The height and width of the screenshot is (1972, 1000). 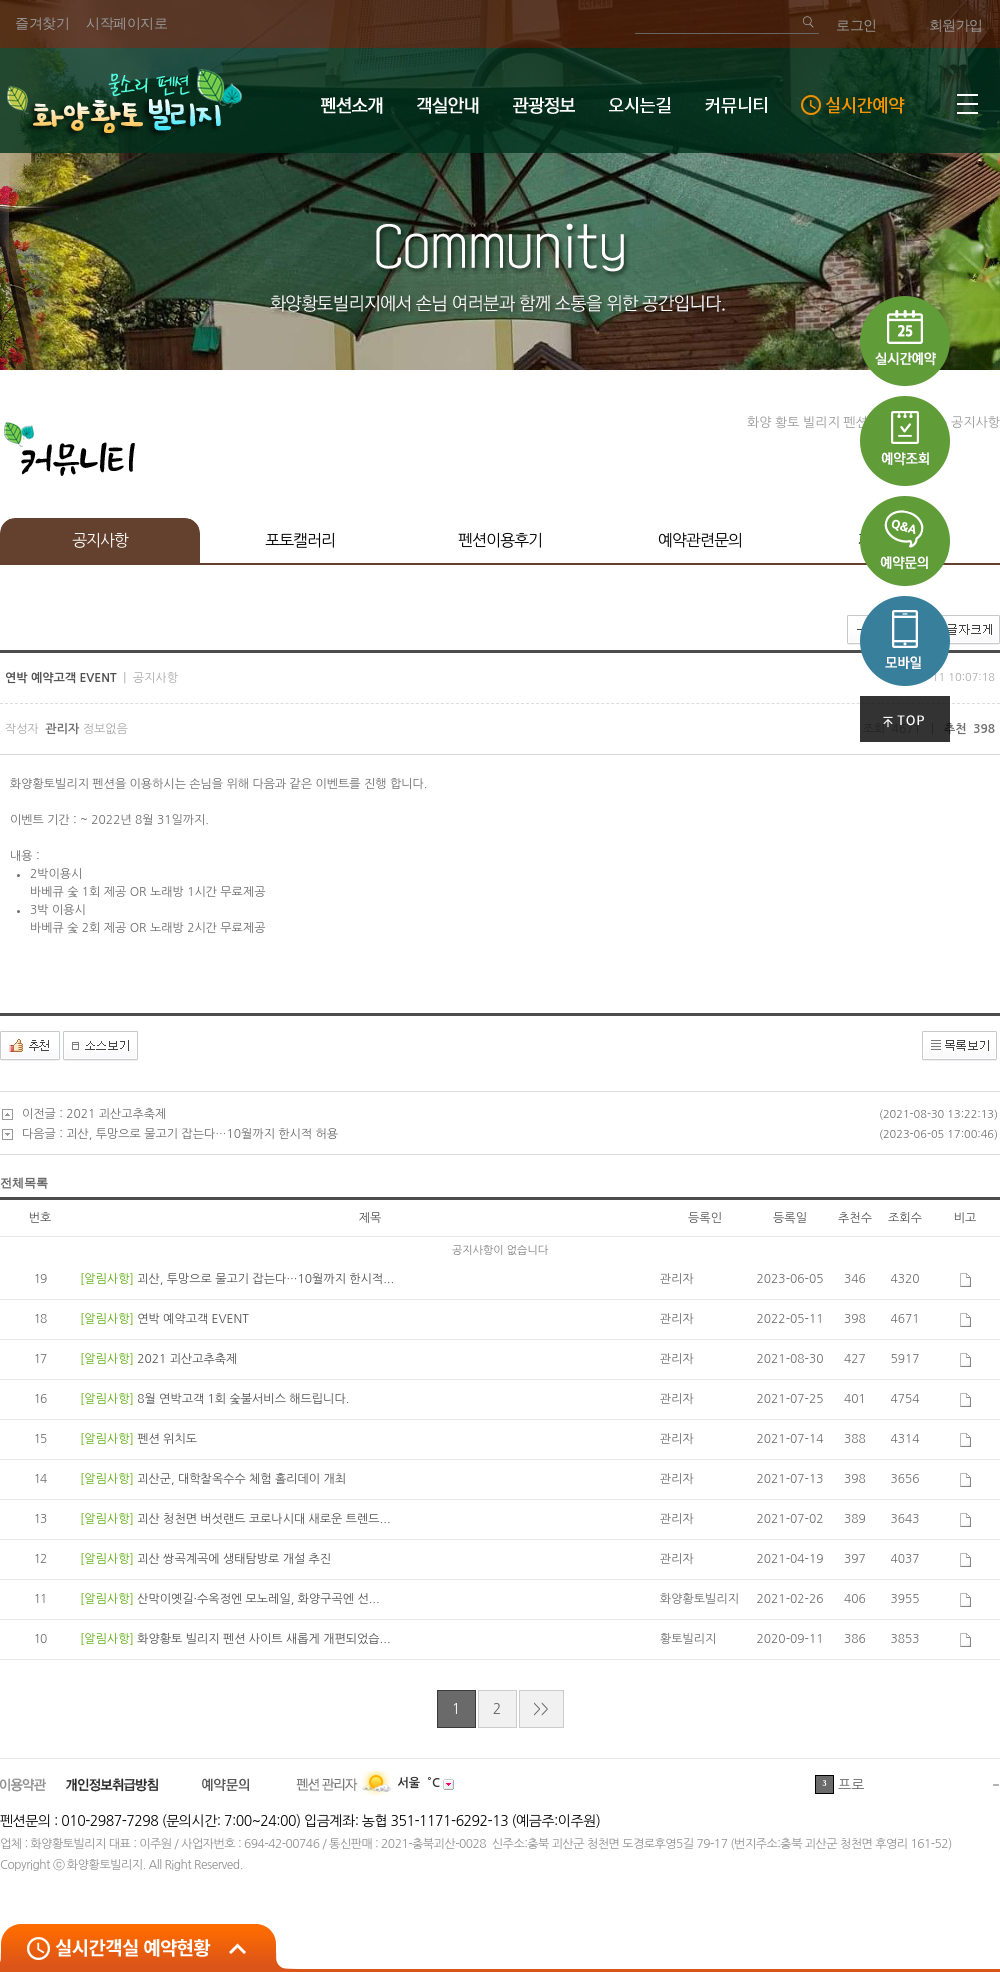 What do you see at coordinates (700, 540) in the screenshot?
I see `예약관련문의` at bounding box center [700, 540].